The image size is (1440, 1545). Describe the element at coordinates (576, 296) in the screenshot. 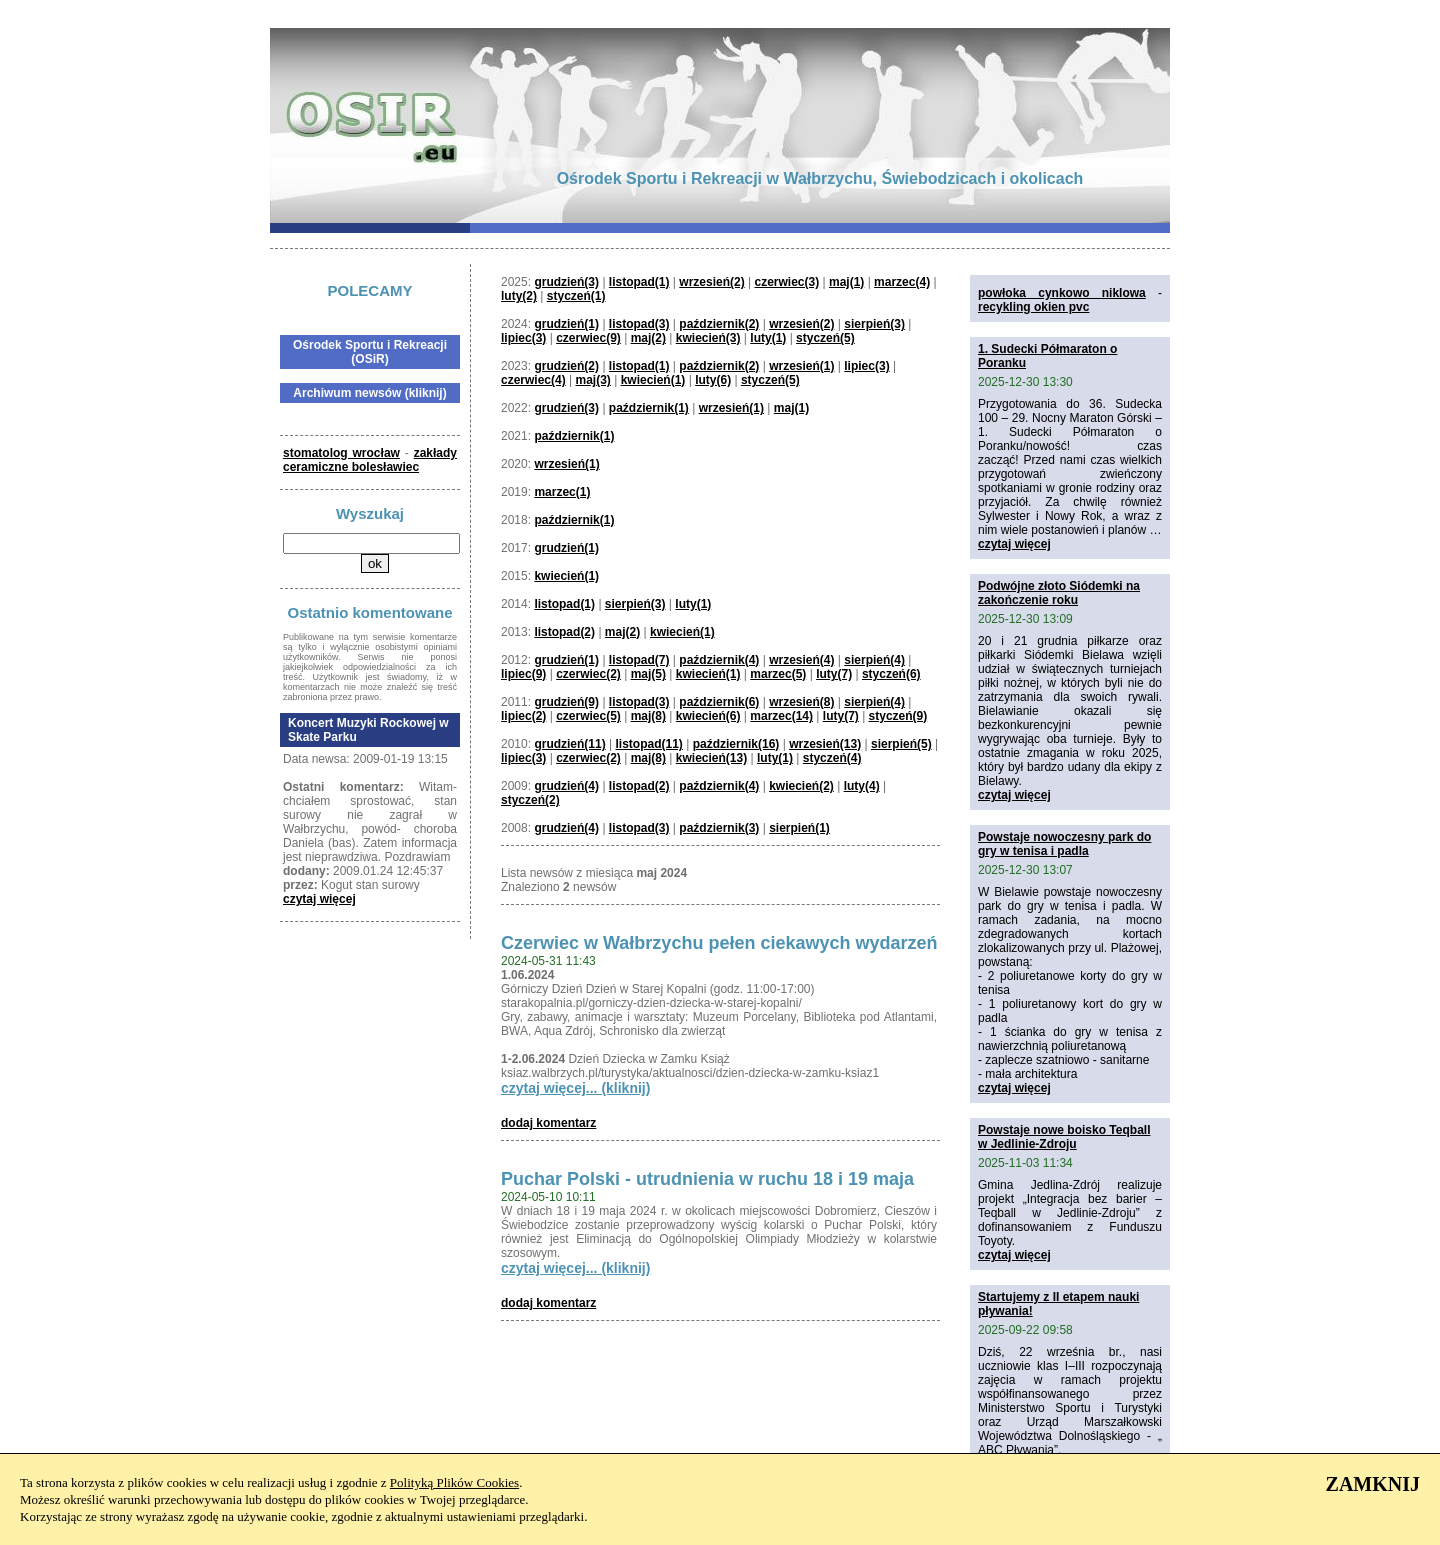

I see `styczeń(1)` at that location.